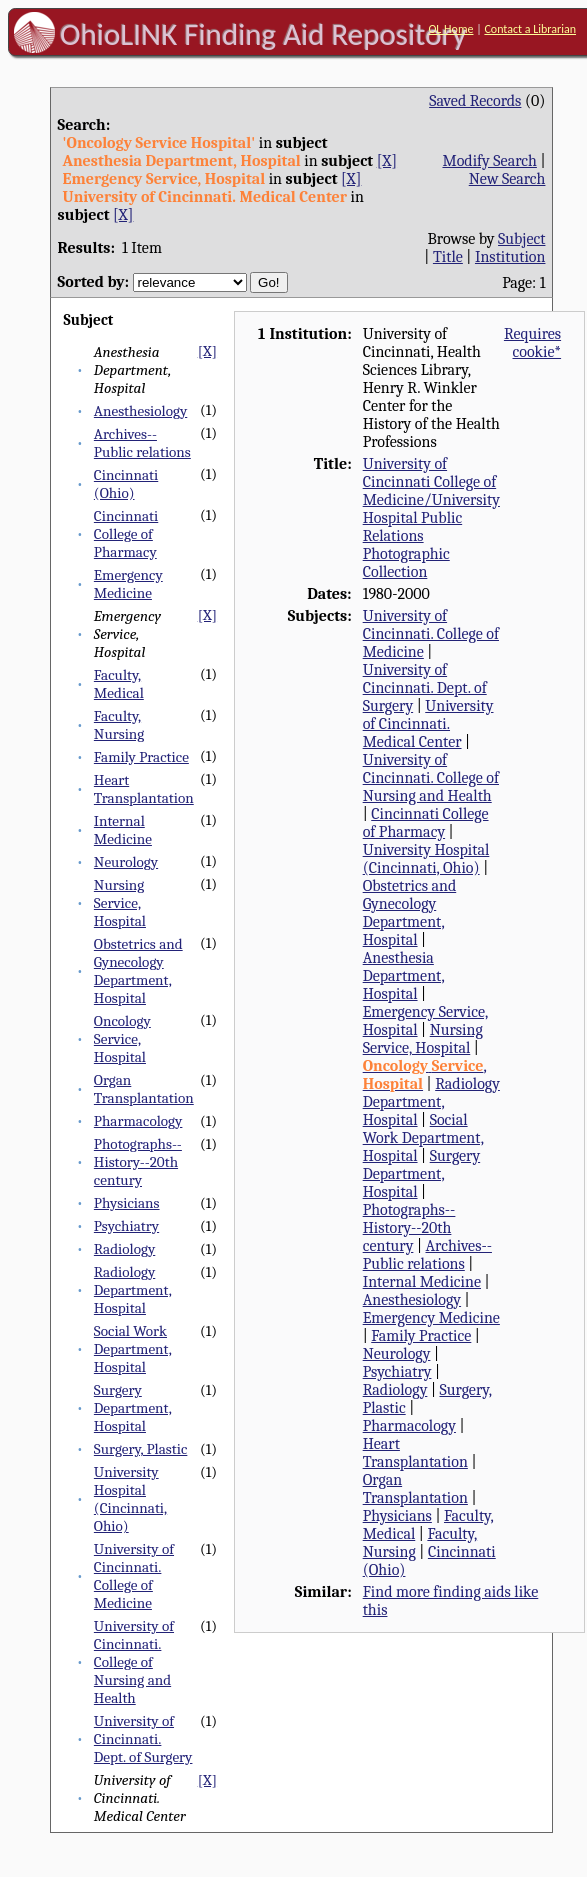  Describe the element at coordinates (521, 239) in the screenshot. I see `Subject` at that location.